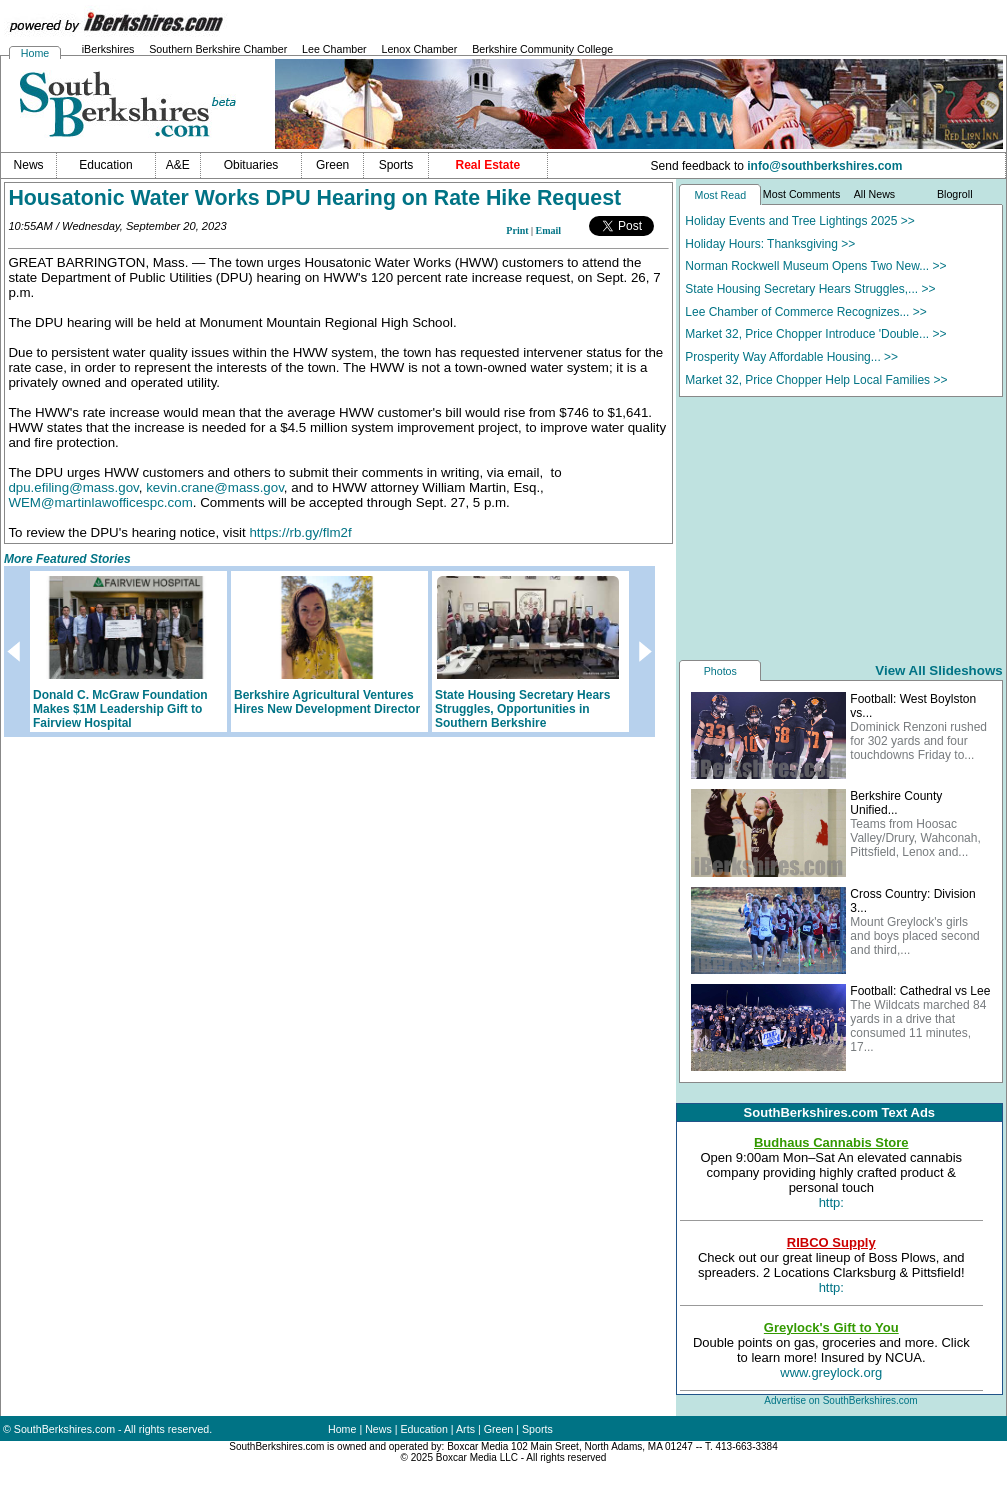 This screenshot has width=1007, height=1493. Describe the element at coordinates (791, 357) in the screenshot. I see `Prosperity Way Affordable Housing... >>` at that location.